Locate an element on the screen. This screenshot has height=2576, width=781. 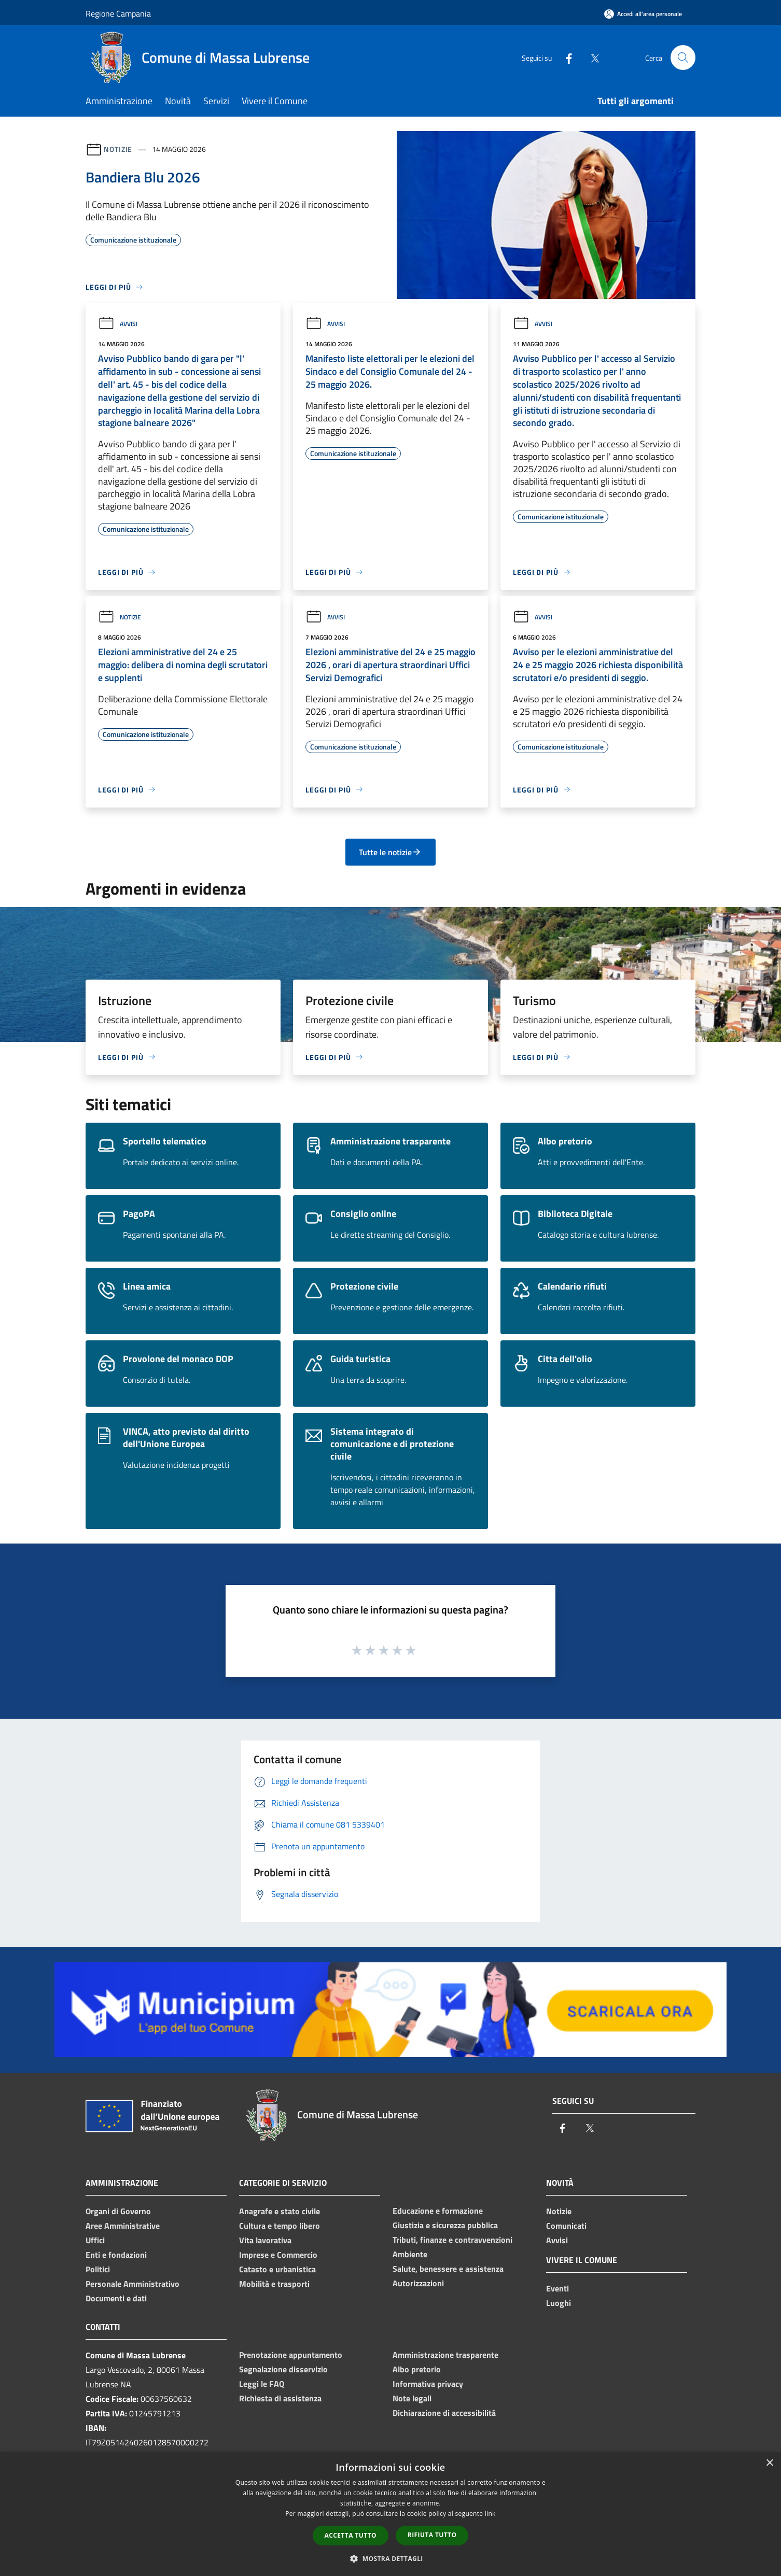
× [button] is located at coordinates (769, 2463).